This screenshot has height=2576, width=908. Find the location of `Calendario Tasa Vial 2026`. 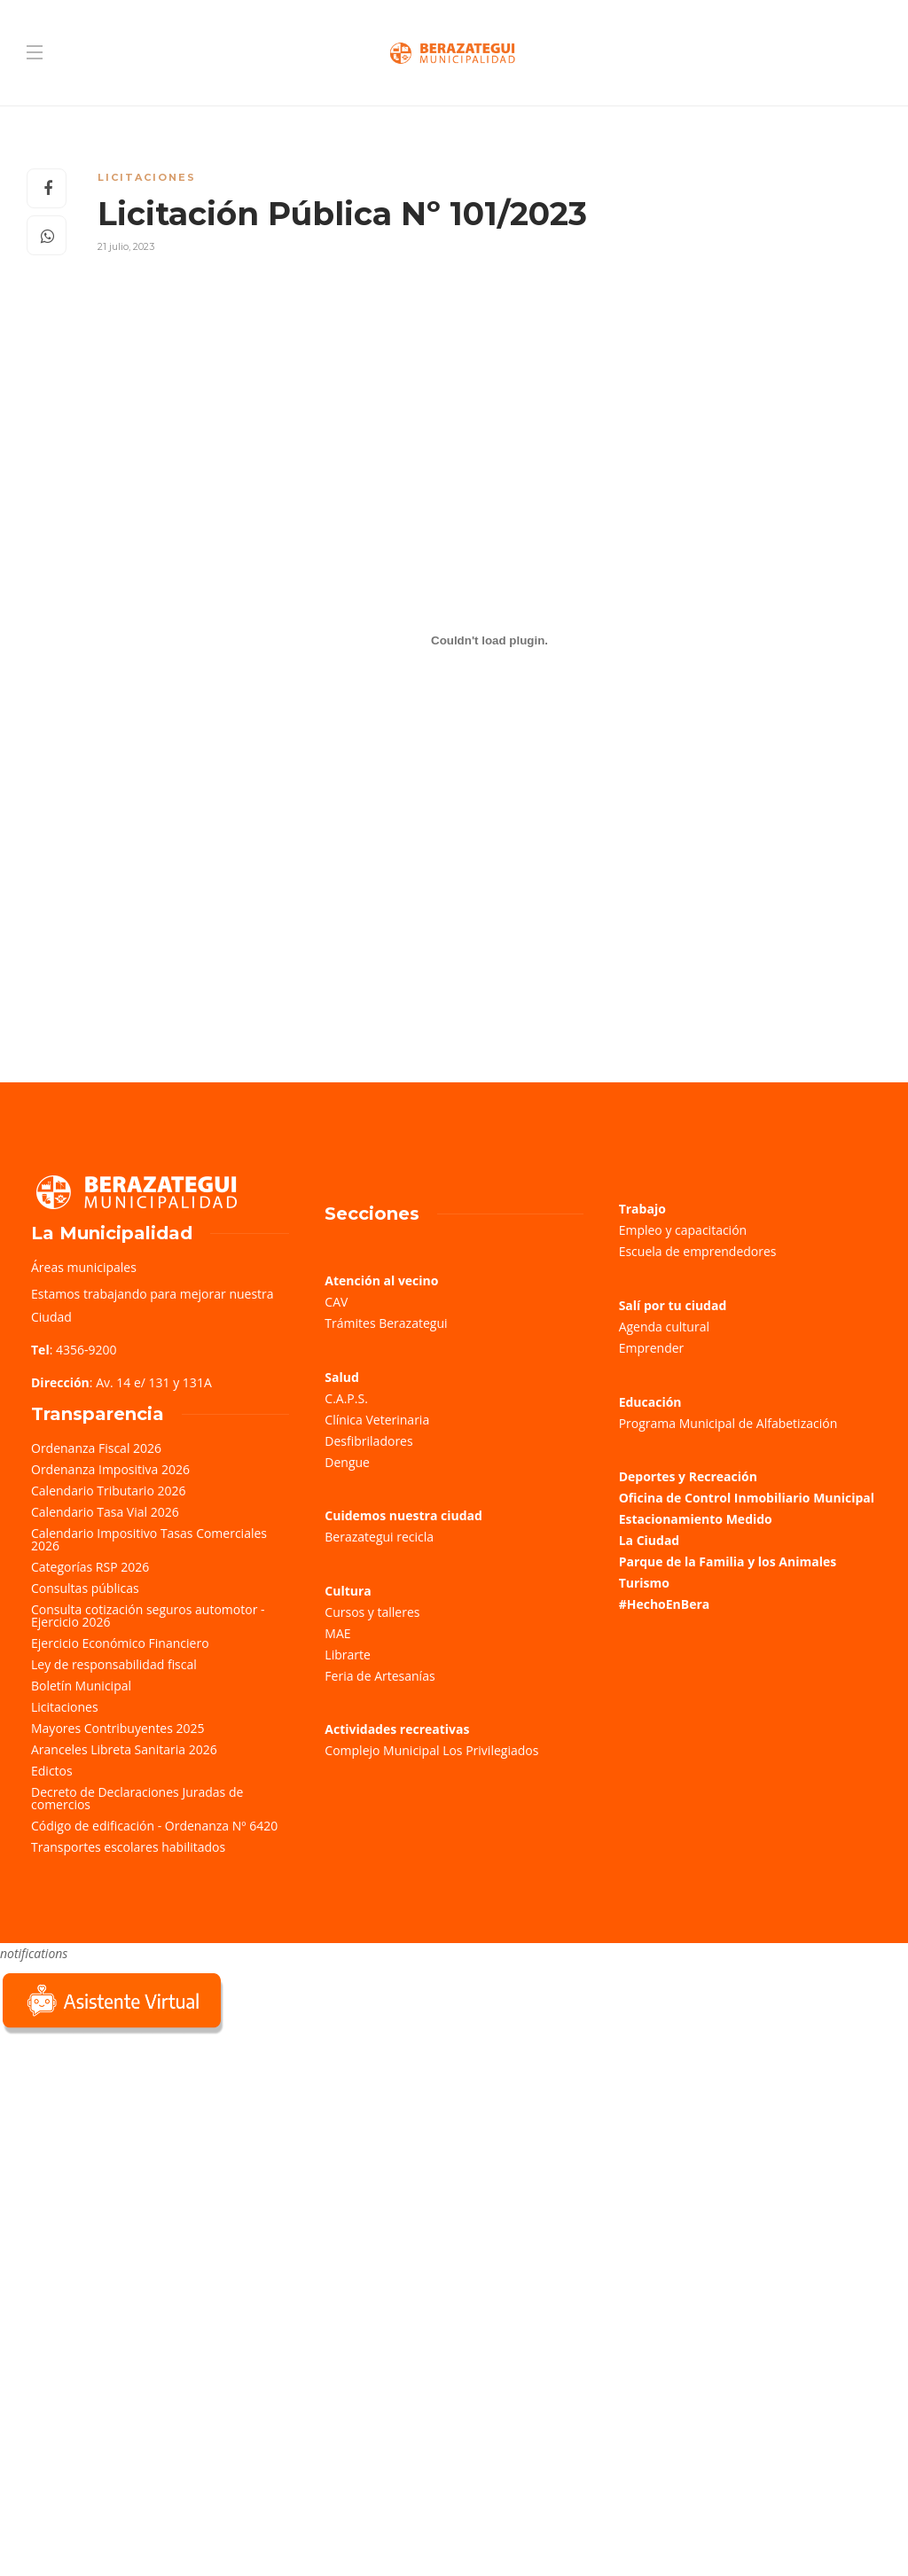

Calendario Tasa Vial 2026 is located at coordinates (105, 1511).